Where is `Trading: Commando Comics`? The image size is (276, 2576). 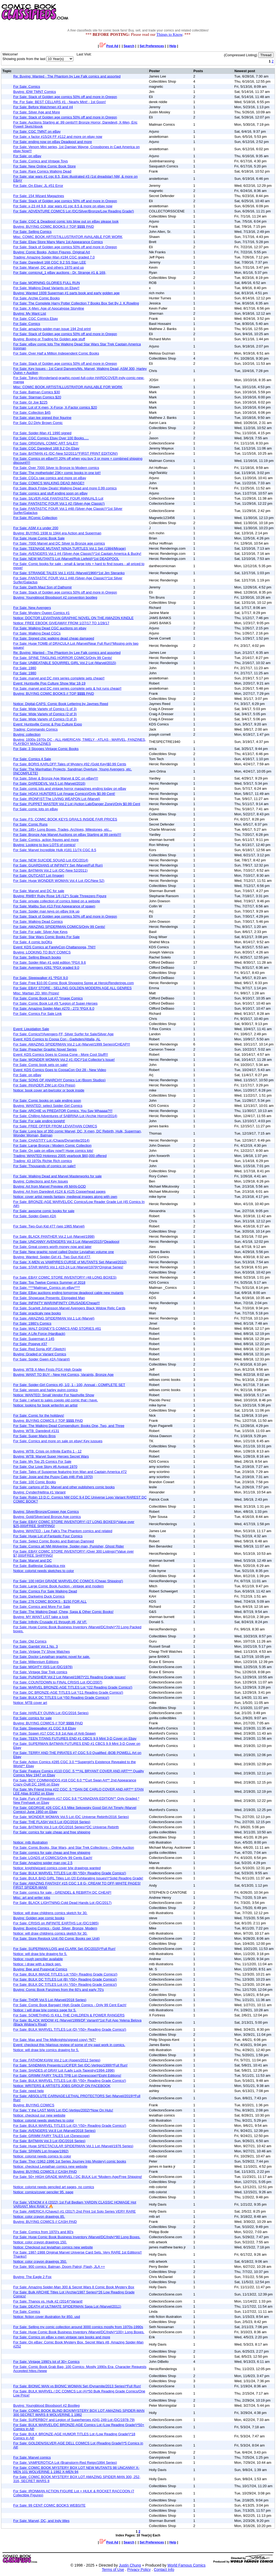
Trading: Commando Comics is located at coordinates (35, 729).